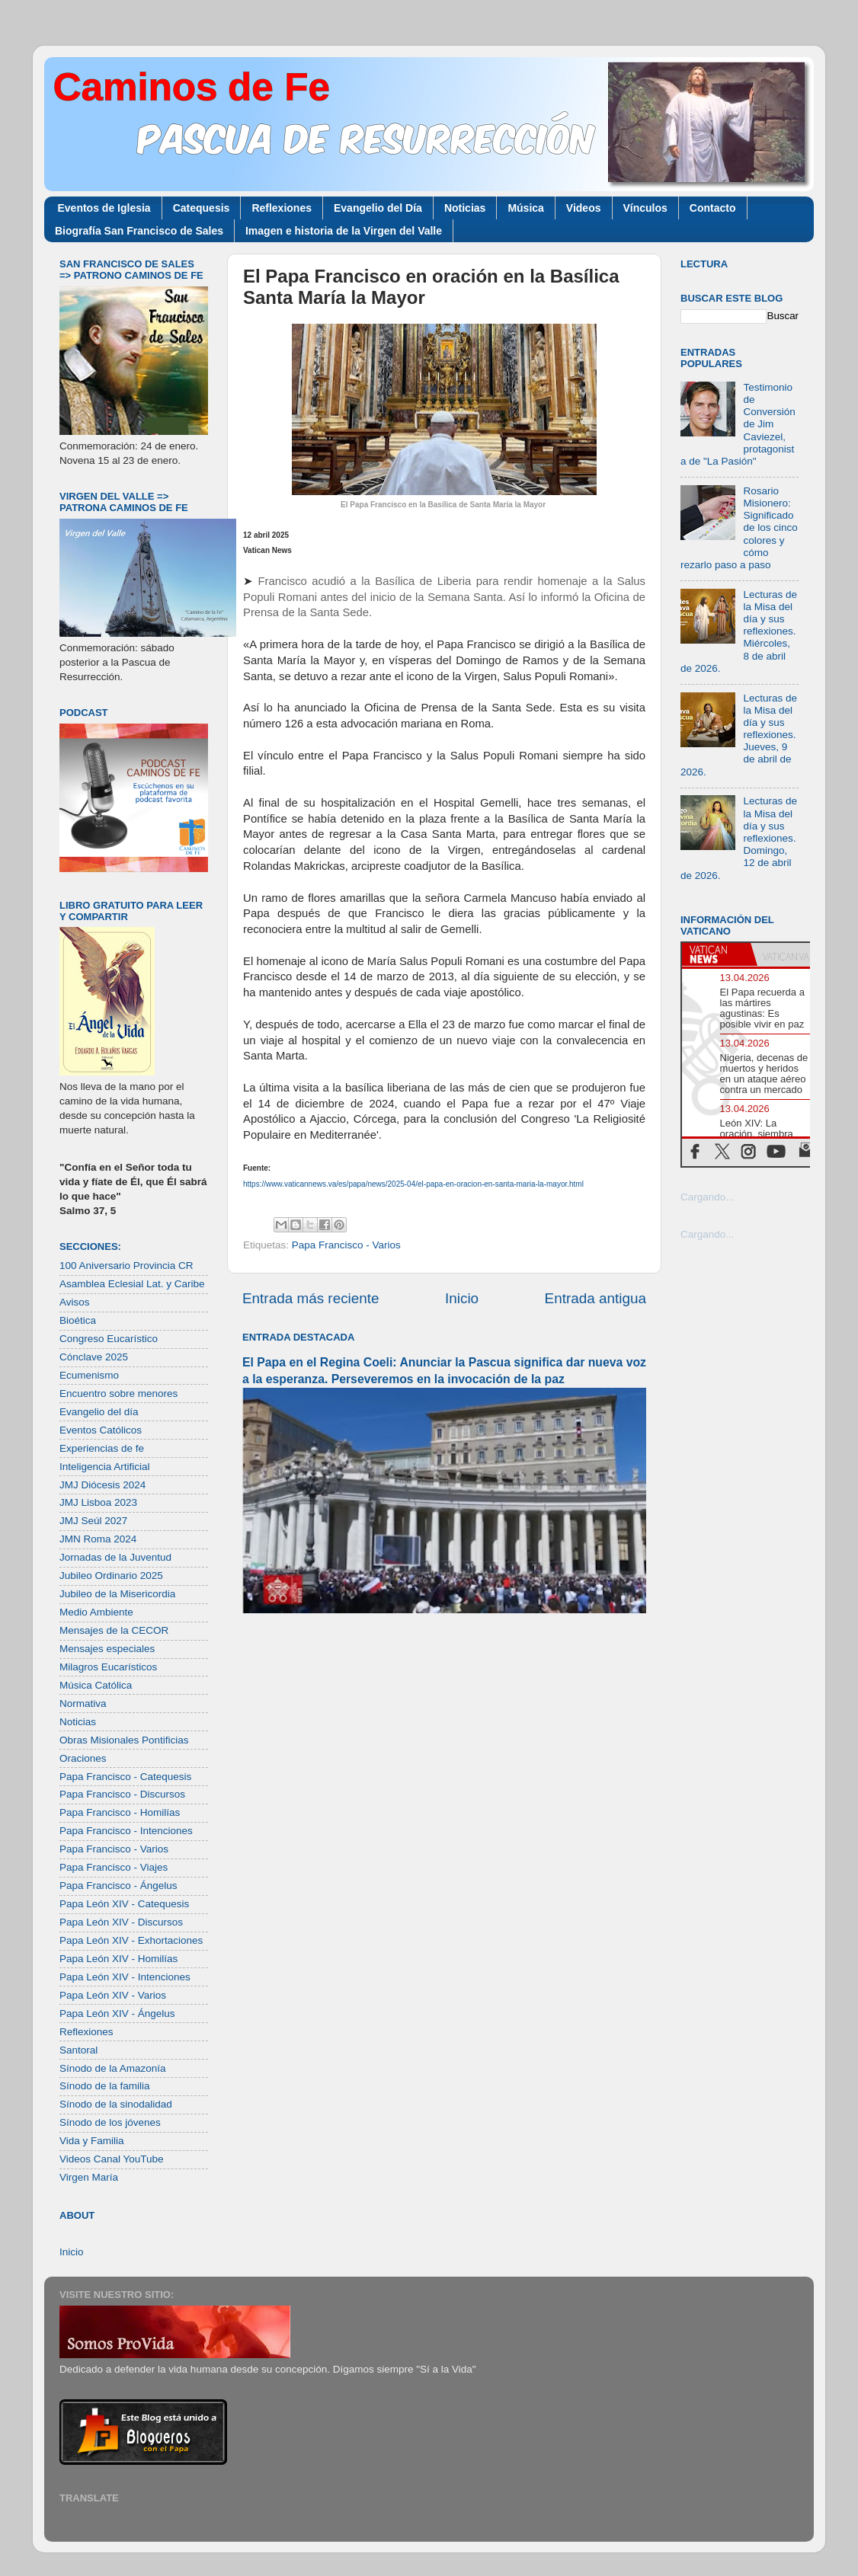 Image resolution: width=858 pixels, height=2576 pixels. What do you see at coordinates (110, 2122) in the screenshot?
I see `Sínodo de los jóvenes` at bounding box center [110, 2122].